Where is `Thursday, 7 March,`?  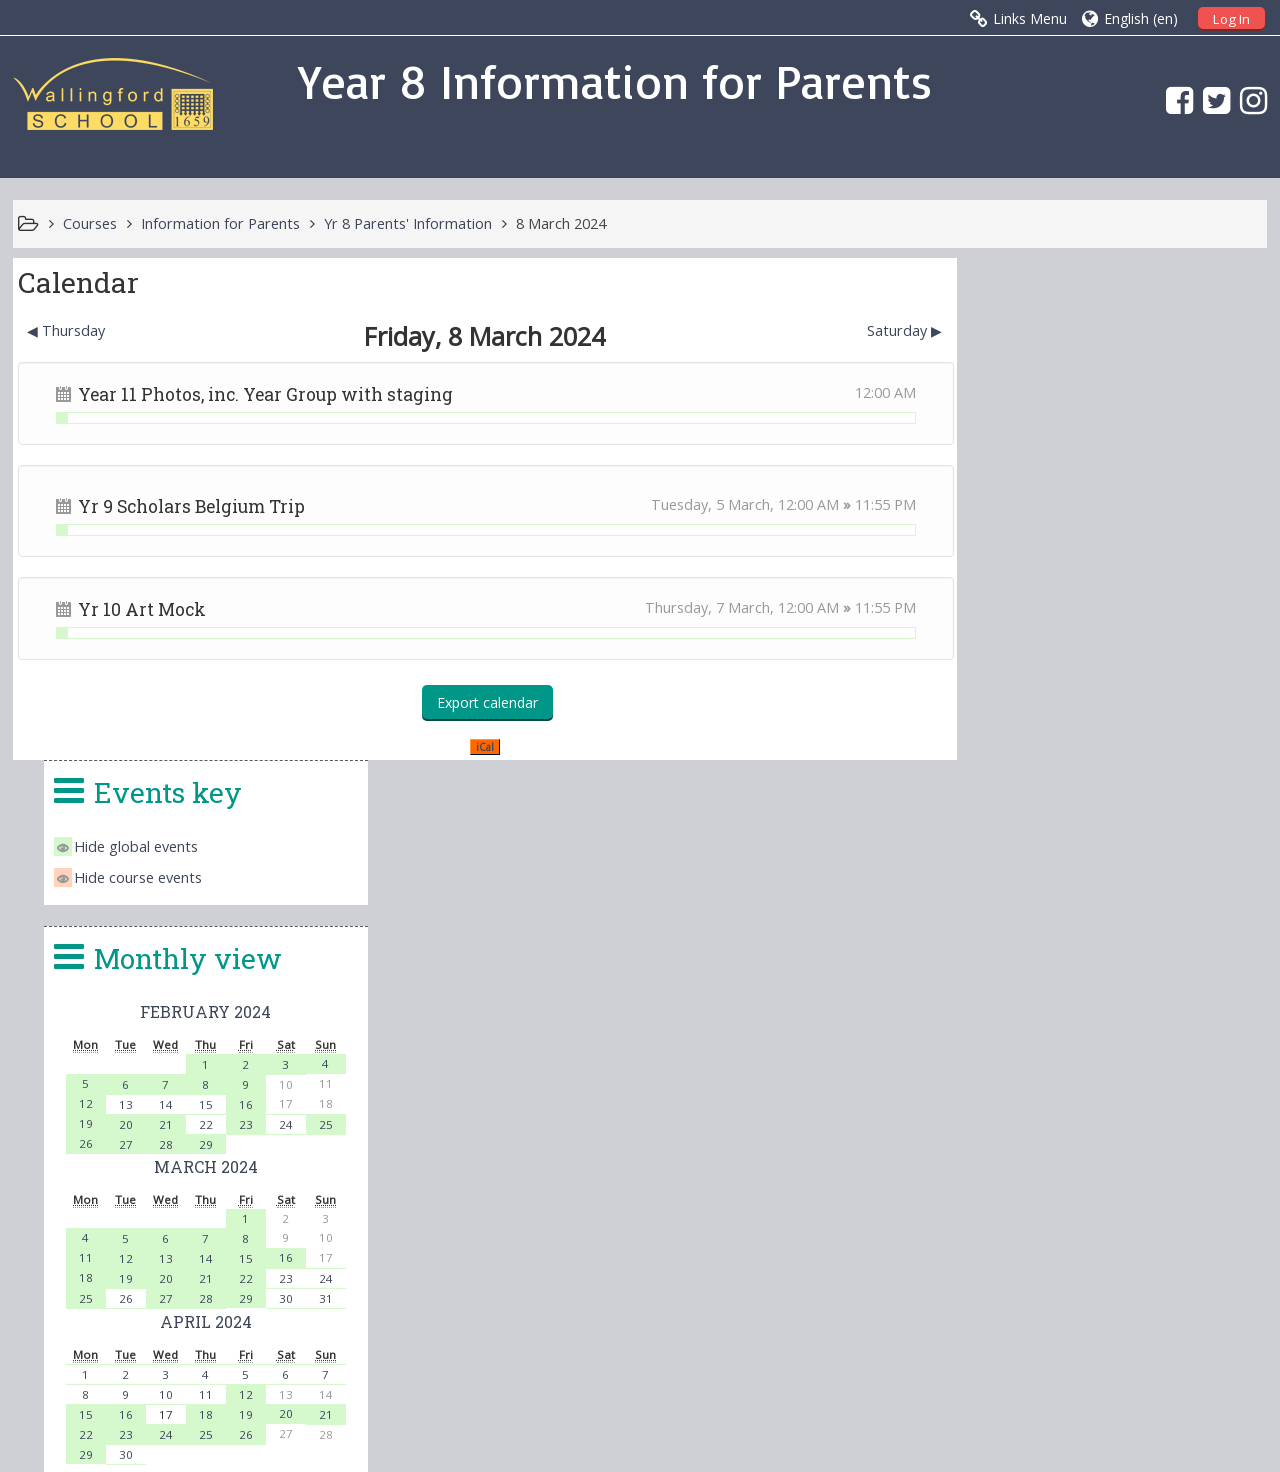
Thursday, 7 March, is located at coordinates (700, 607).